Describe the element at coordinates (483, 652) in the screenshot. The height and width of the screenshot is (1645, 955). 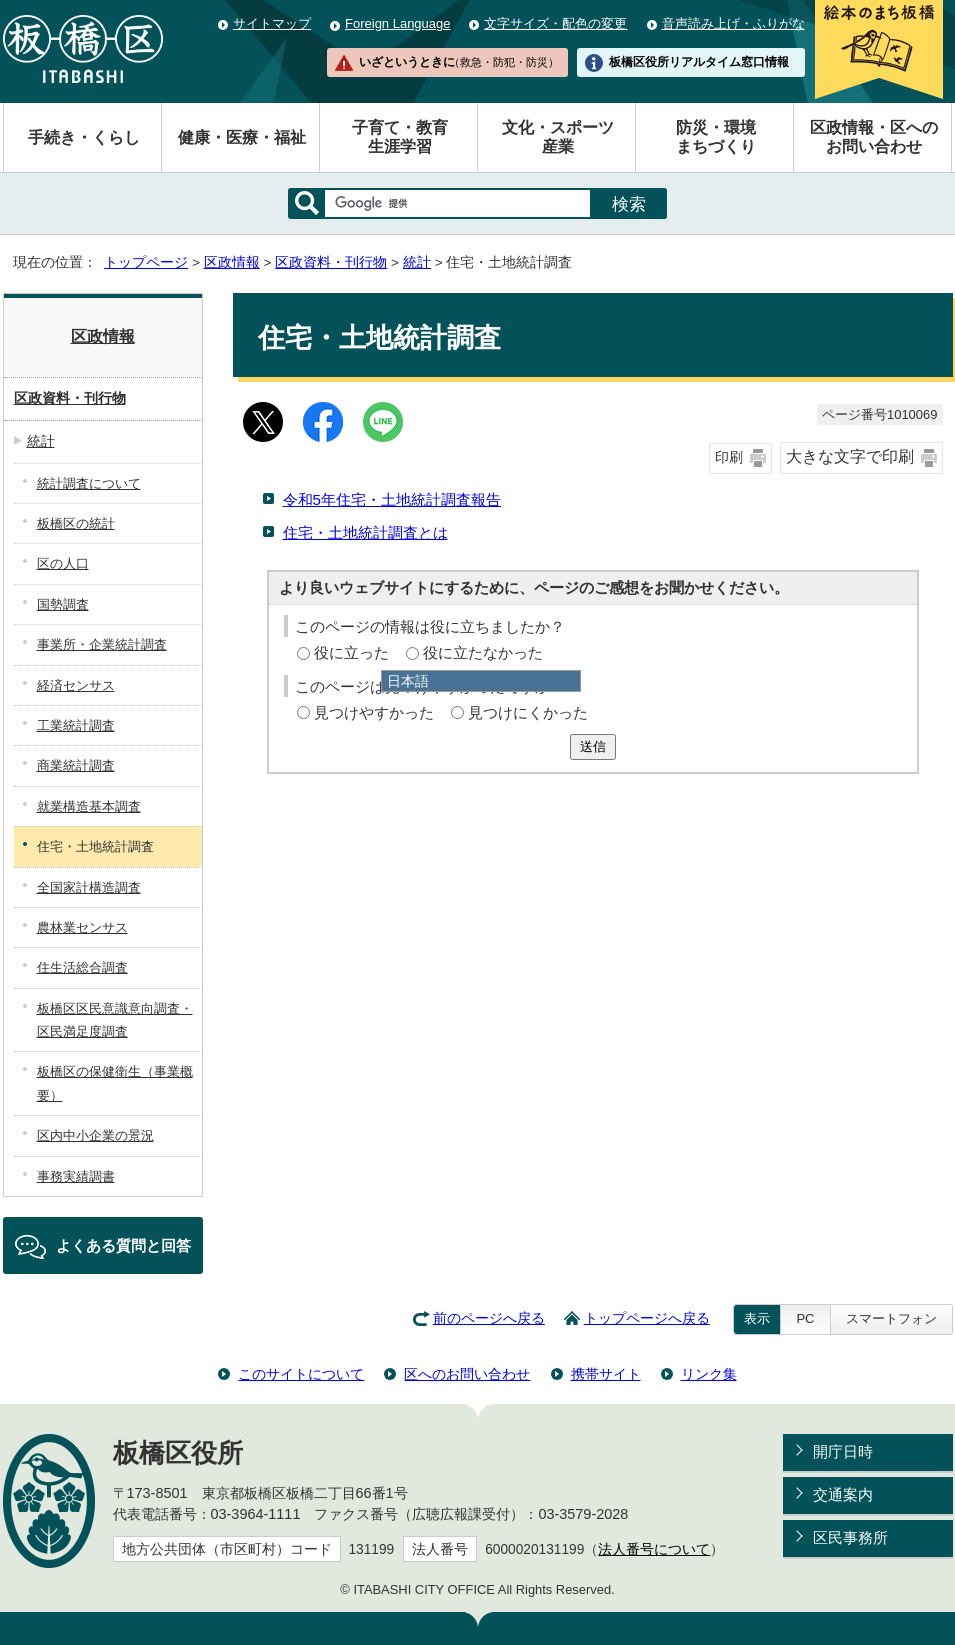
I see `役に立たなかった` at that location.